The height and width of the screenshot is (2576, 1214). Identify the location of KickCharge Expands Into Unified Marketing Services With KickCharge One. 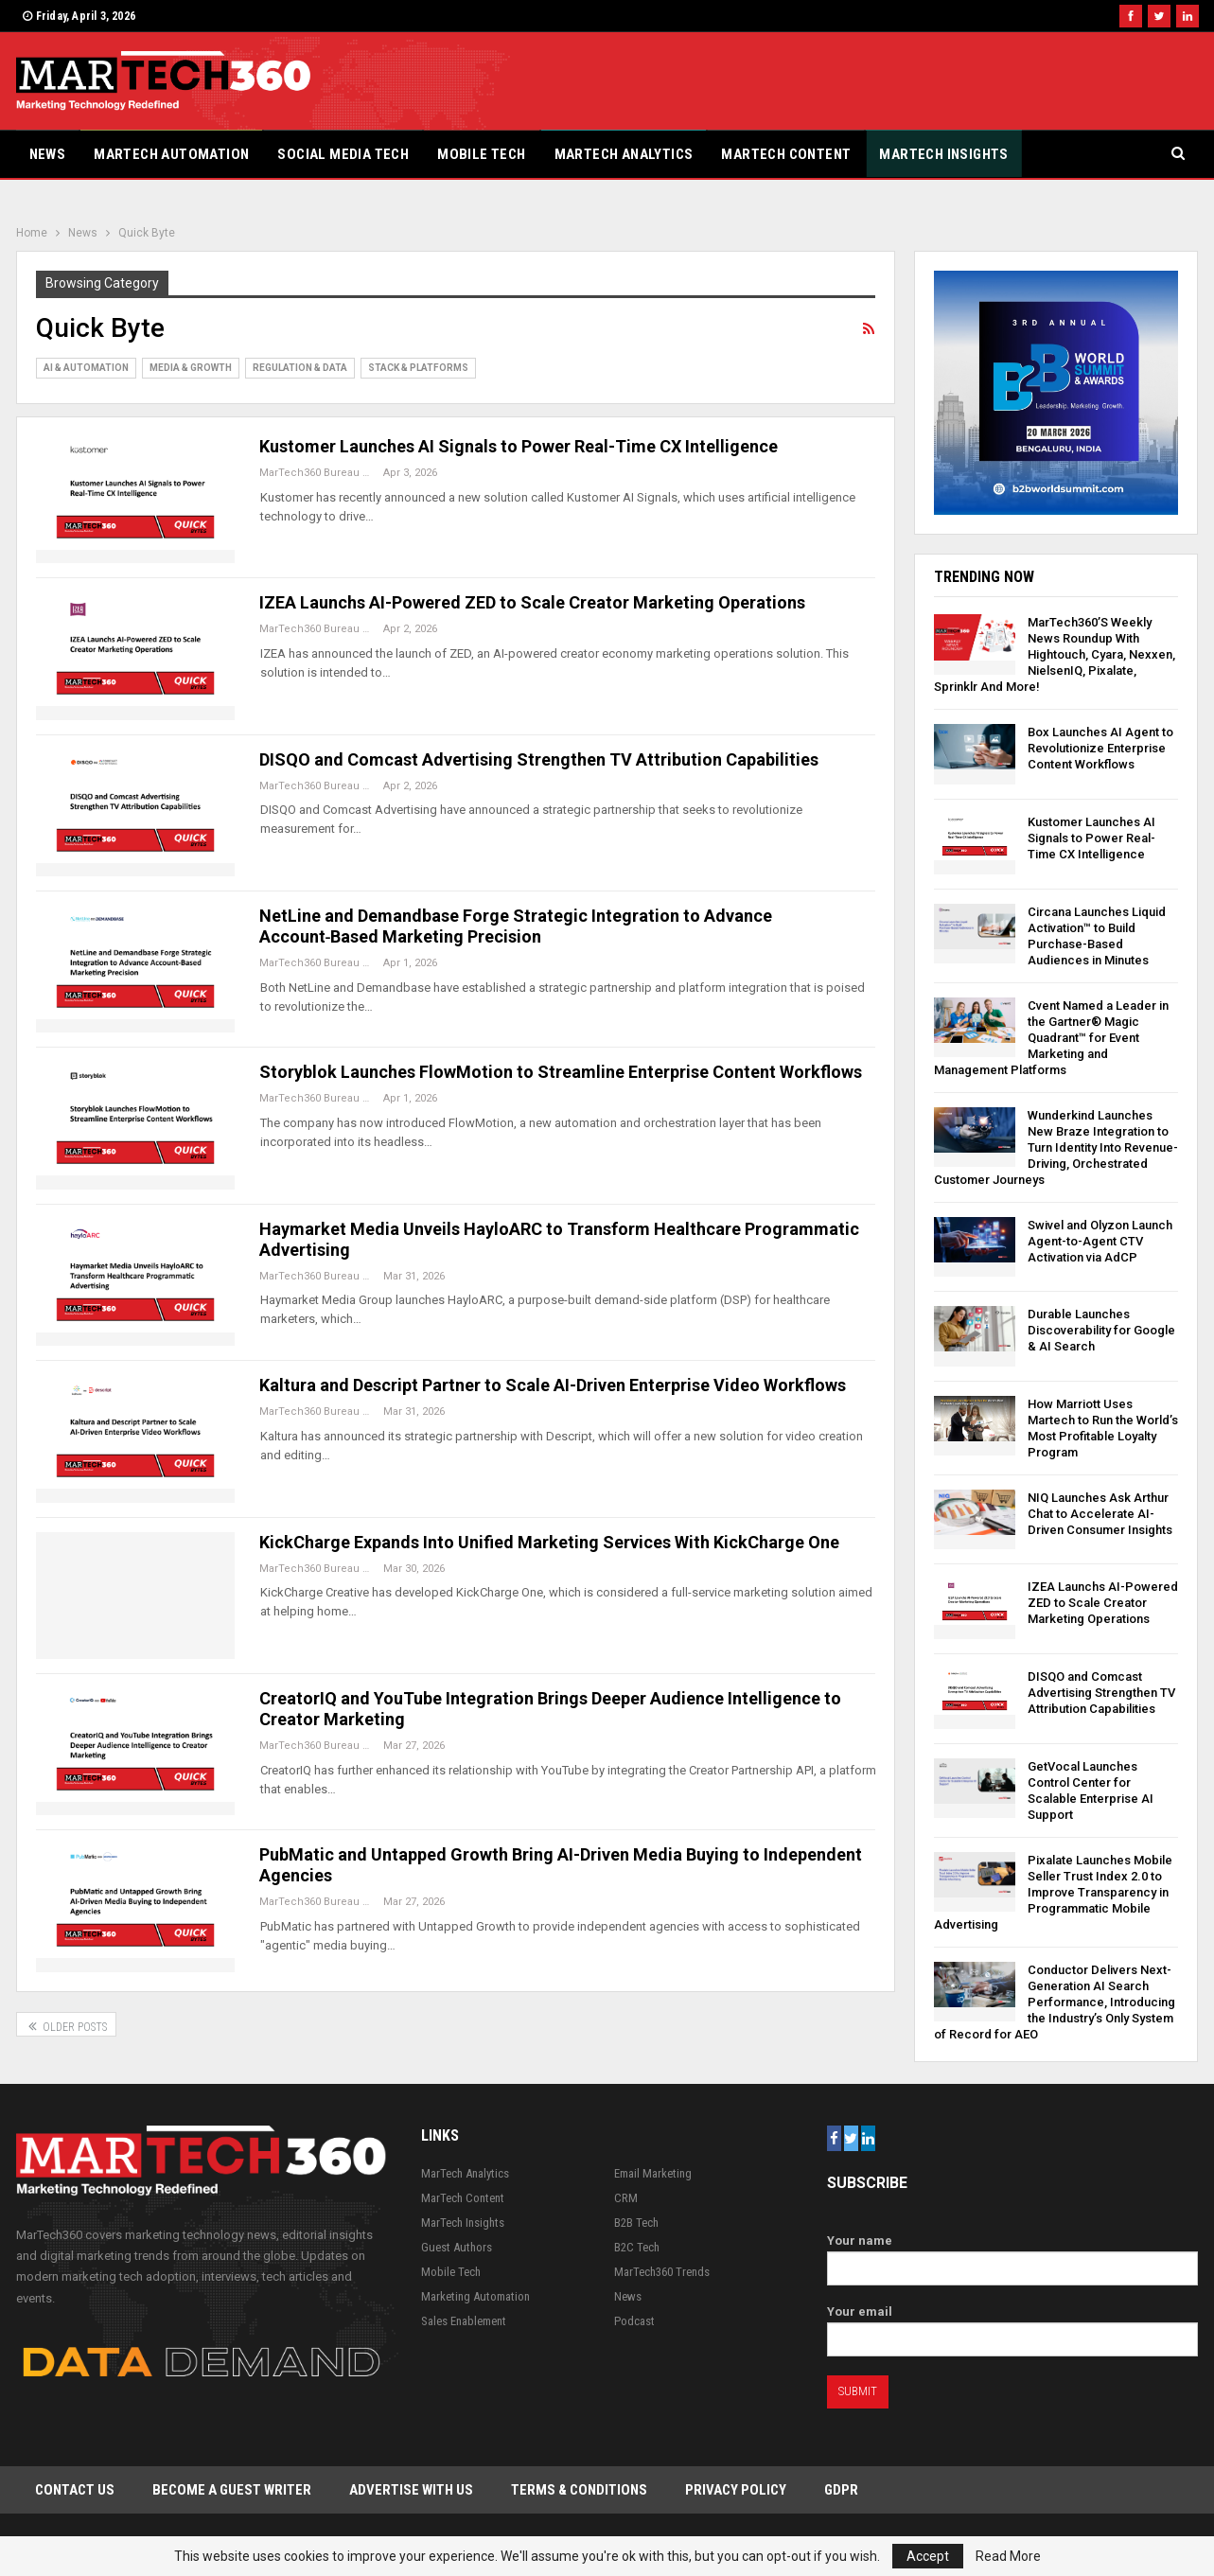
(549, 1542).